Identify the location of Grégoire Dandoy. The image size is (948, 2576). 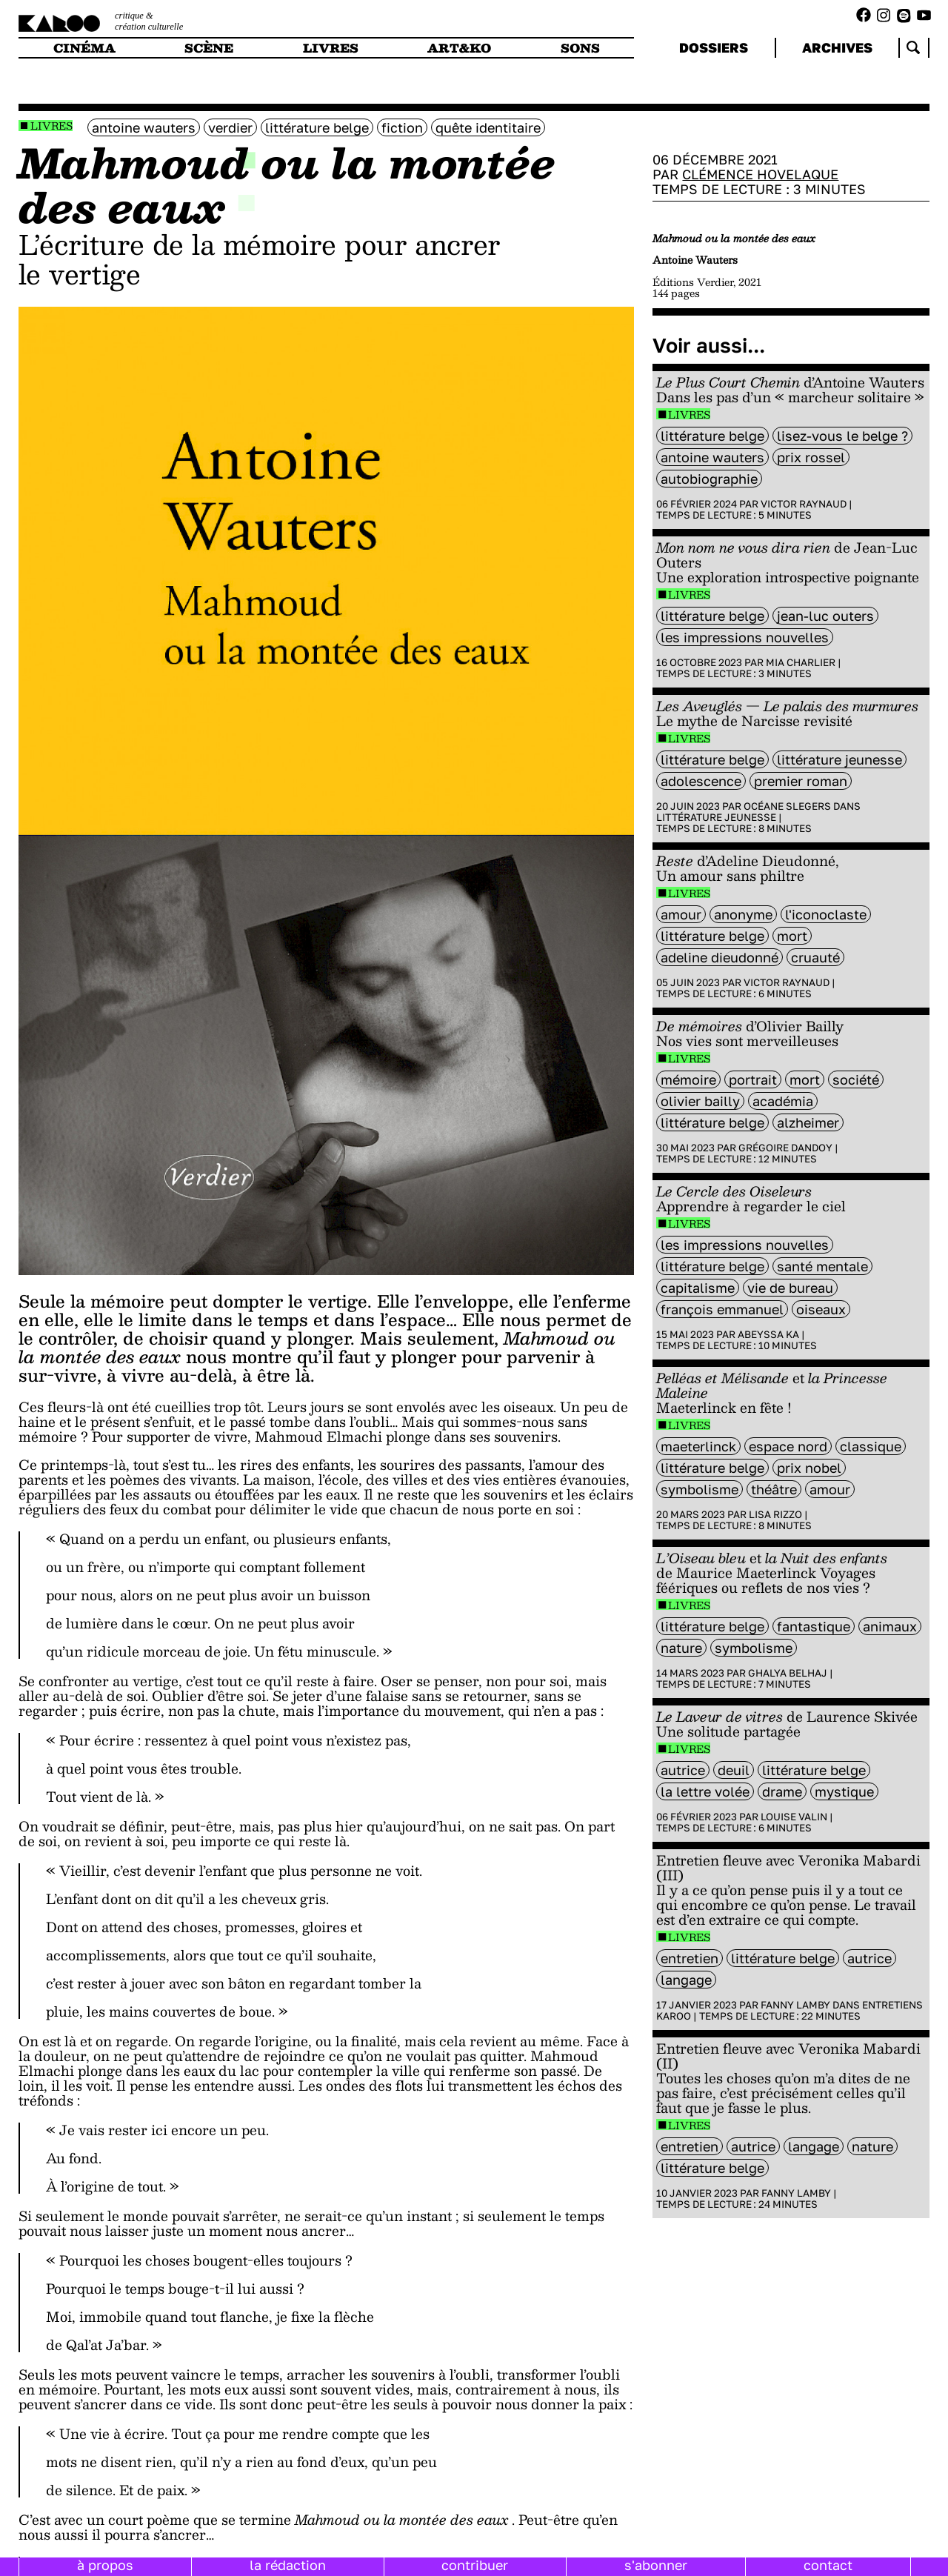
(785, 1148).